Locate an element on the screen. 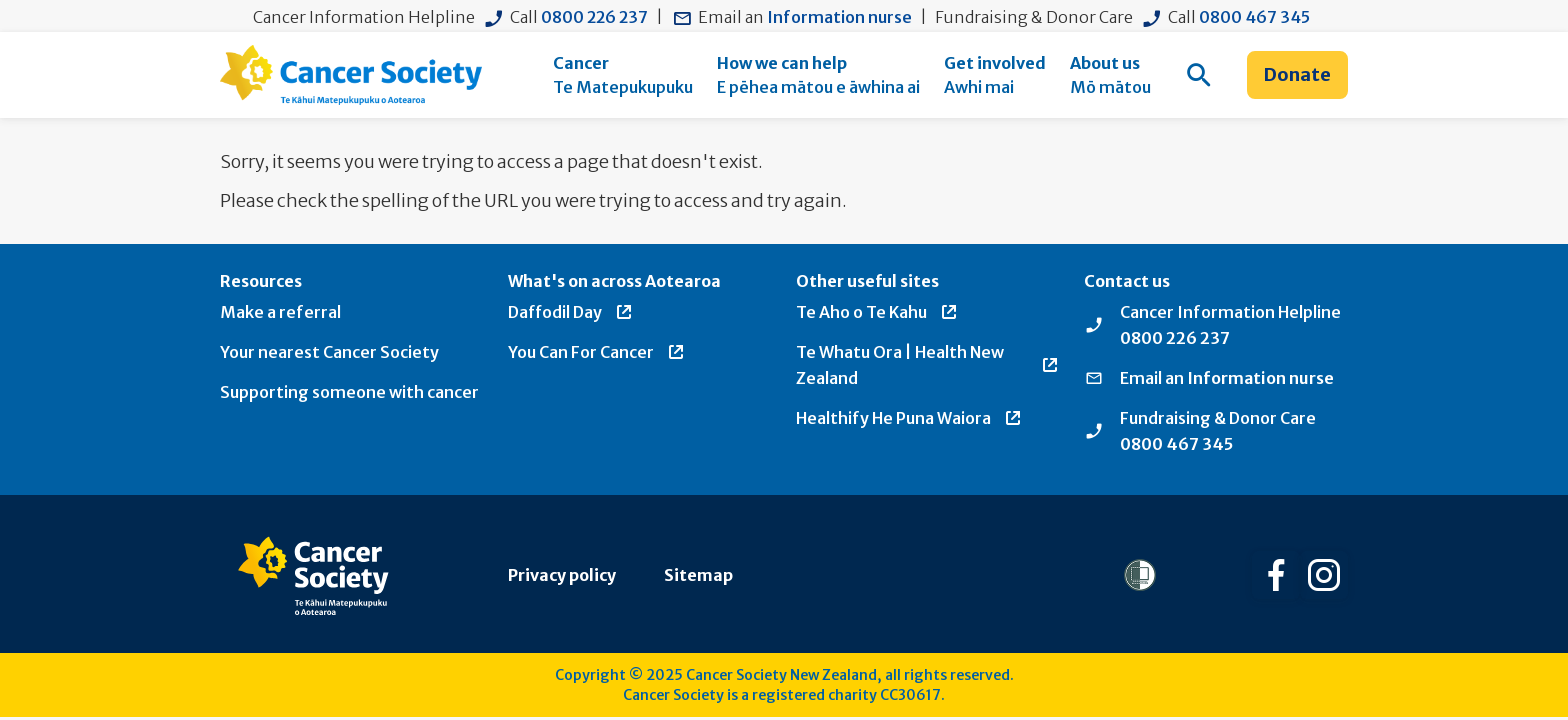  Supporting someone with cancer is located at coordinates (349, 392).